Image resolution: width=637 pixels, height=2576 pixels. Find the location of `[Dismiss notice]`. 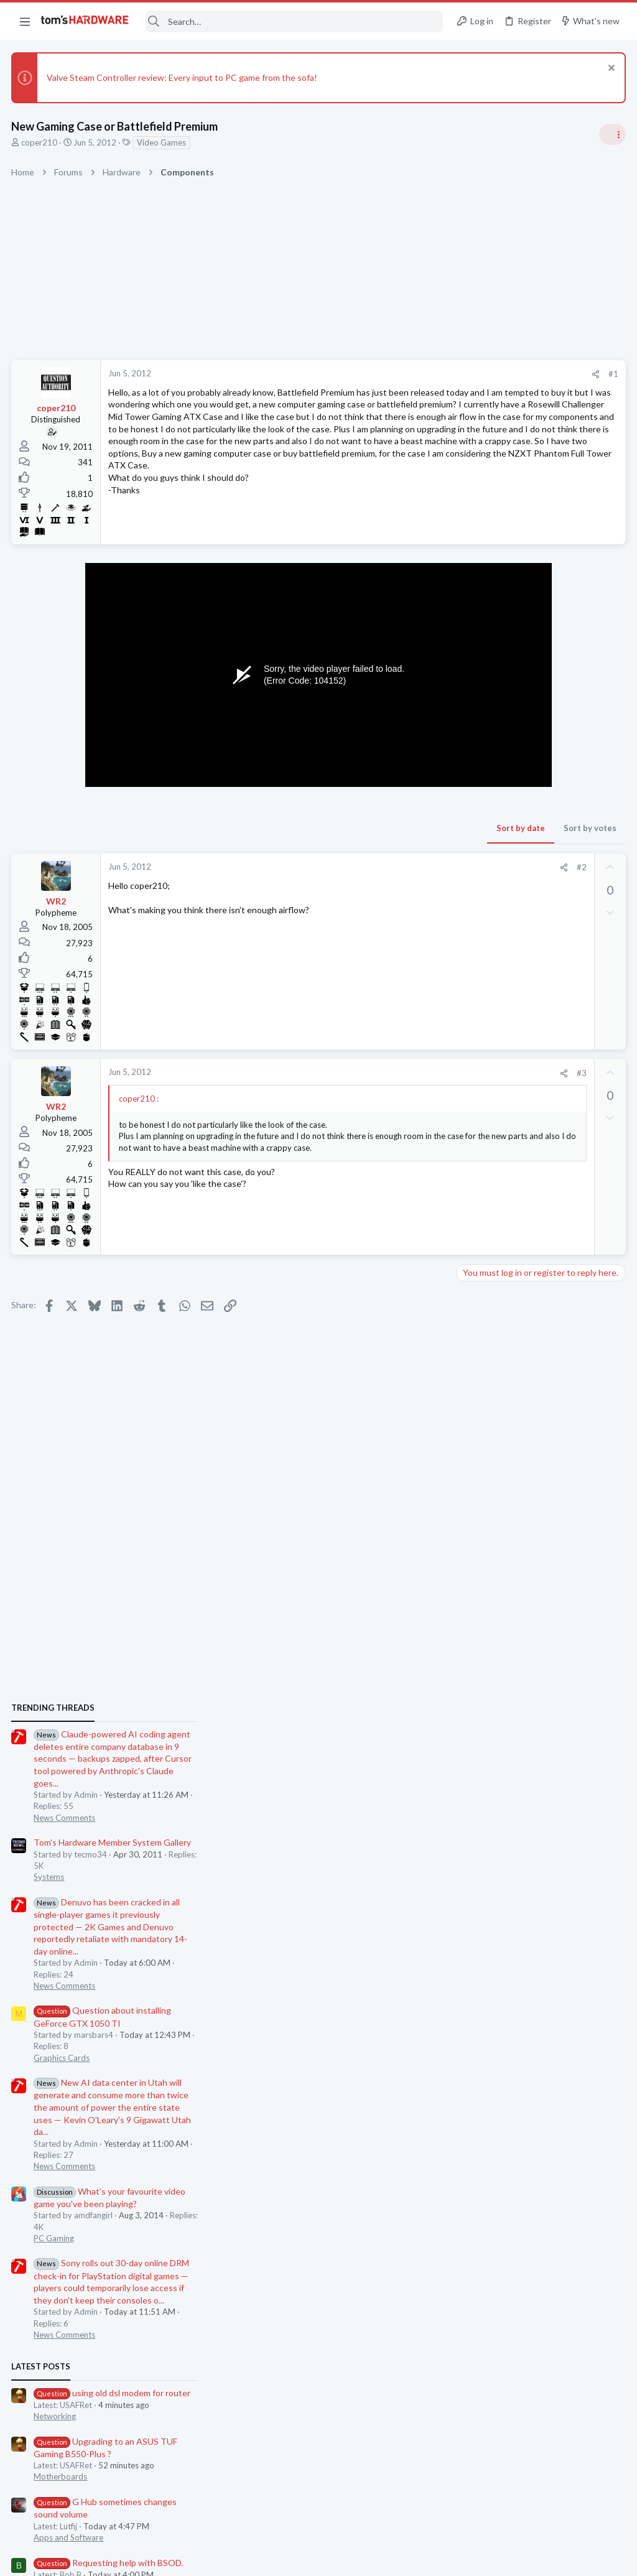

[Dismiss notice] is located at coordinates (608, 69).